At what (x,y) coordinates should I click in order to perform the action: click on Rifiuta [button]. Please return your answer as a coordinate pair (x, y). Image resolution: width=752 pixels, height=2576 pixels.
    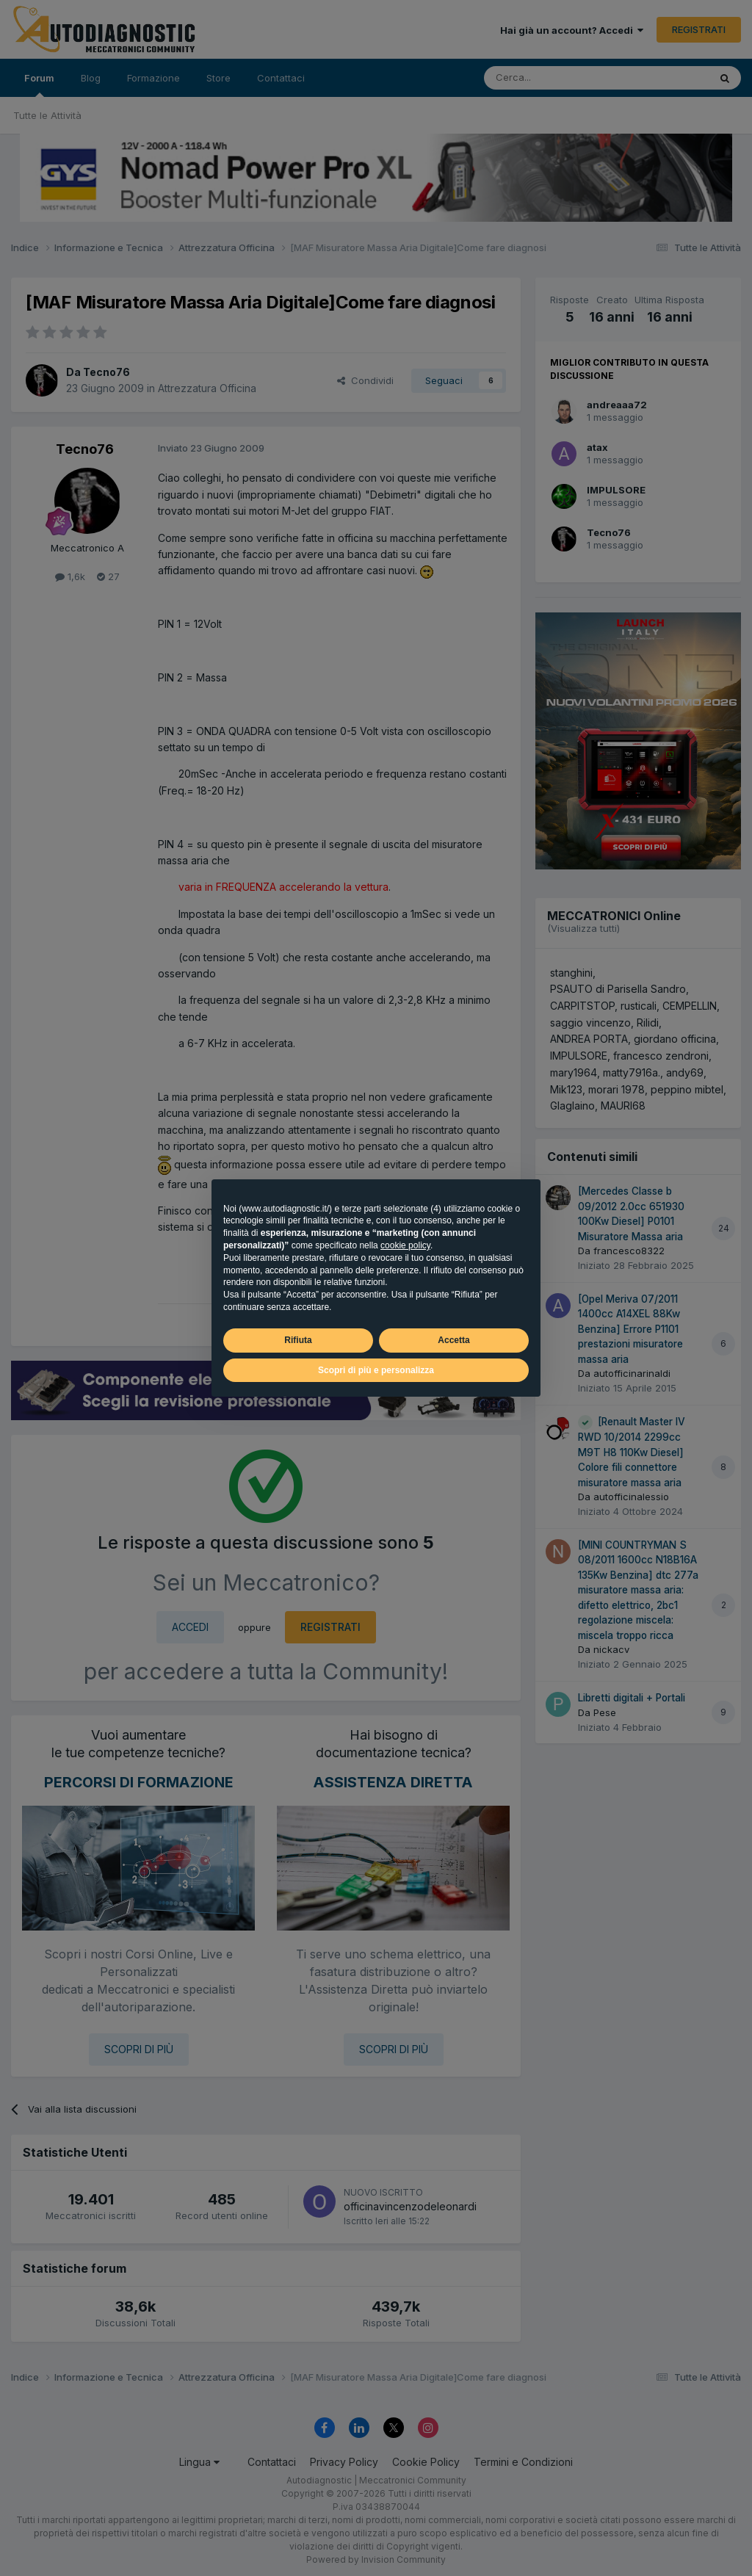
    Looking at the image, I should click on (297, 1340).